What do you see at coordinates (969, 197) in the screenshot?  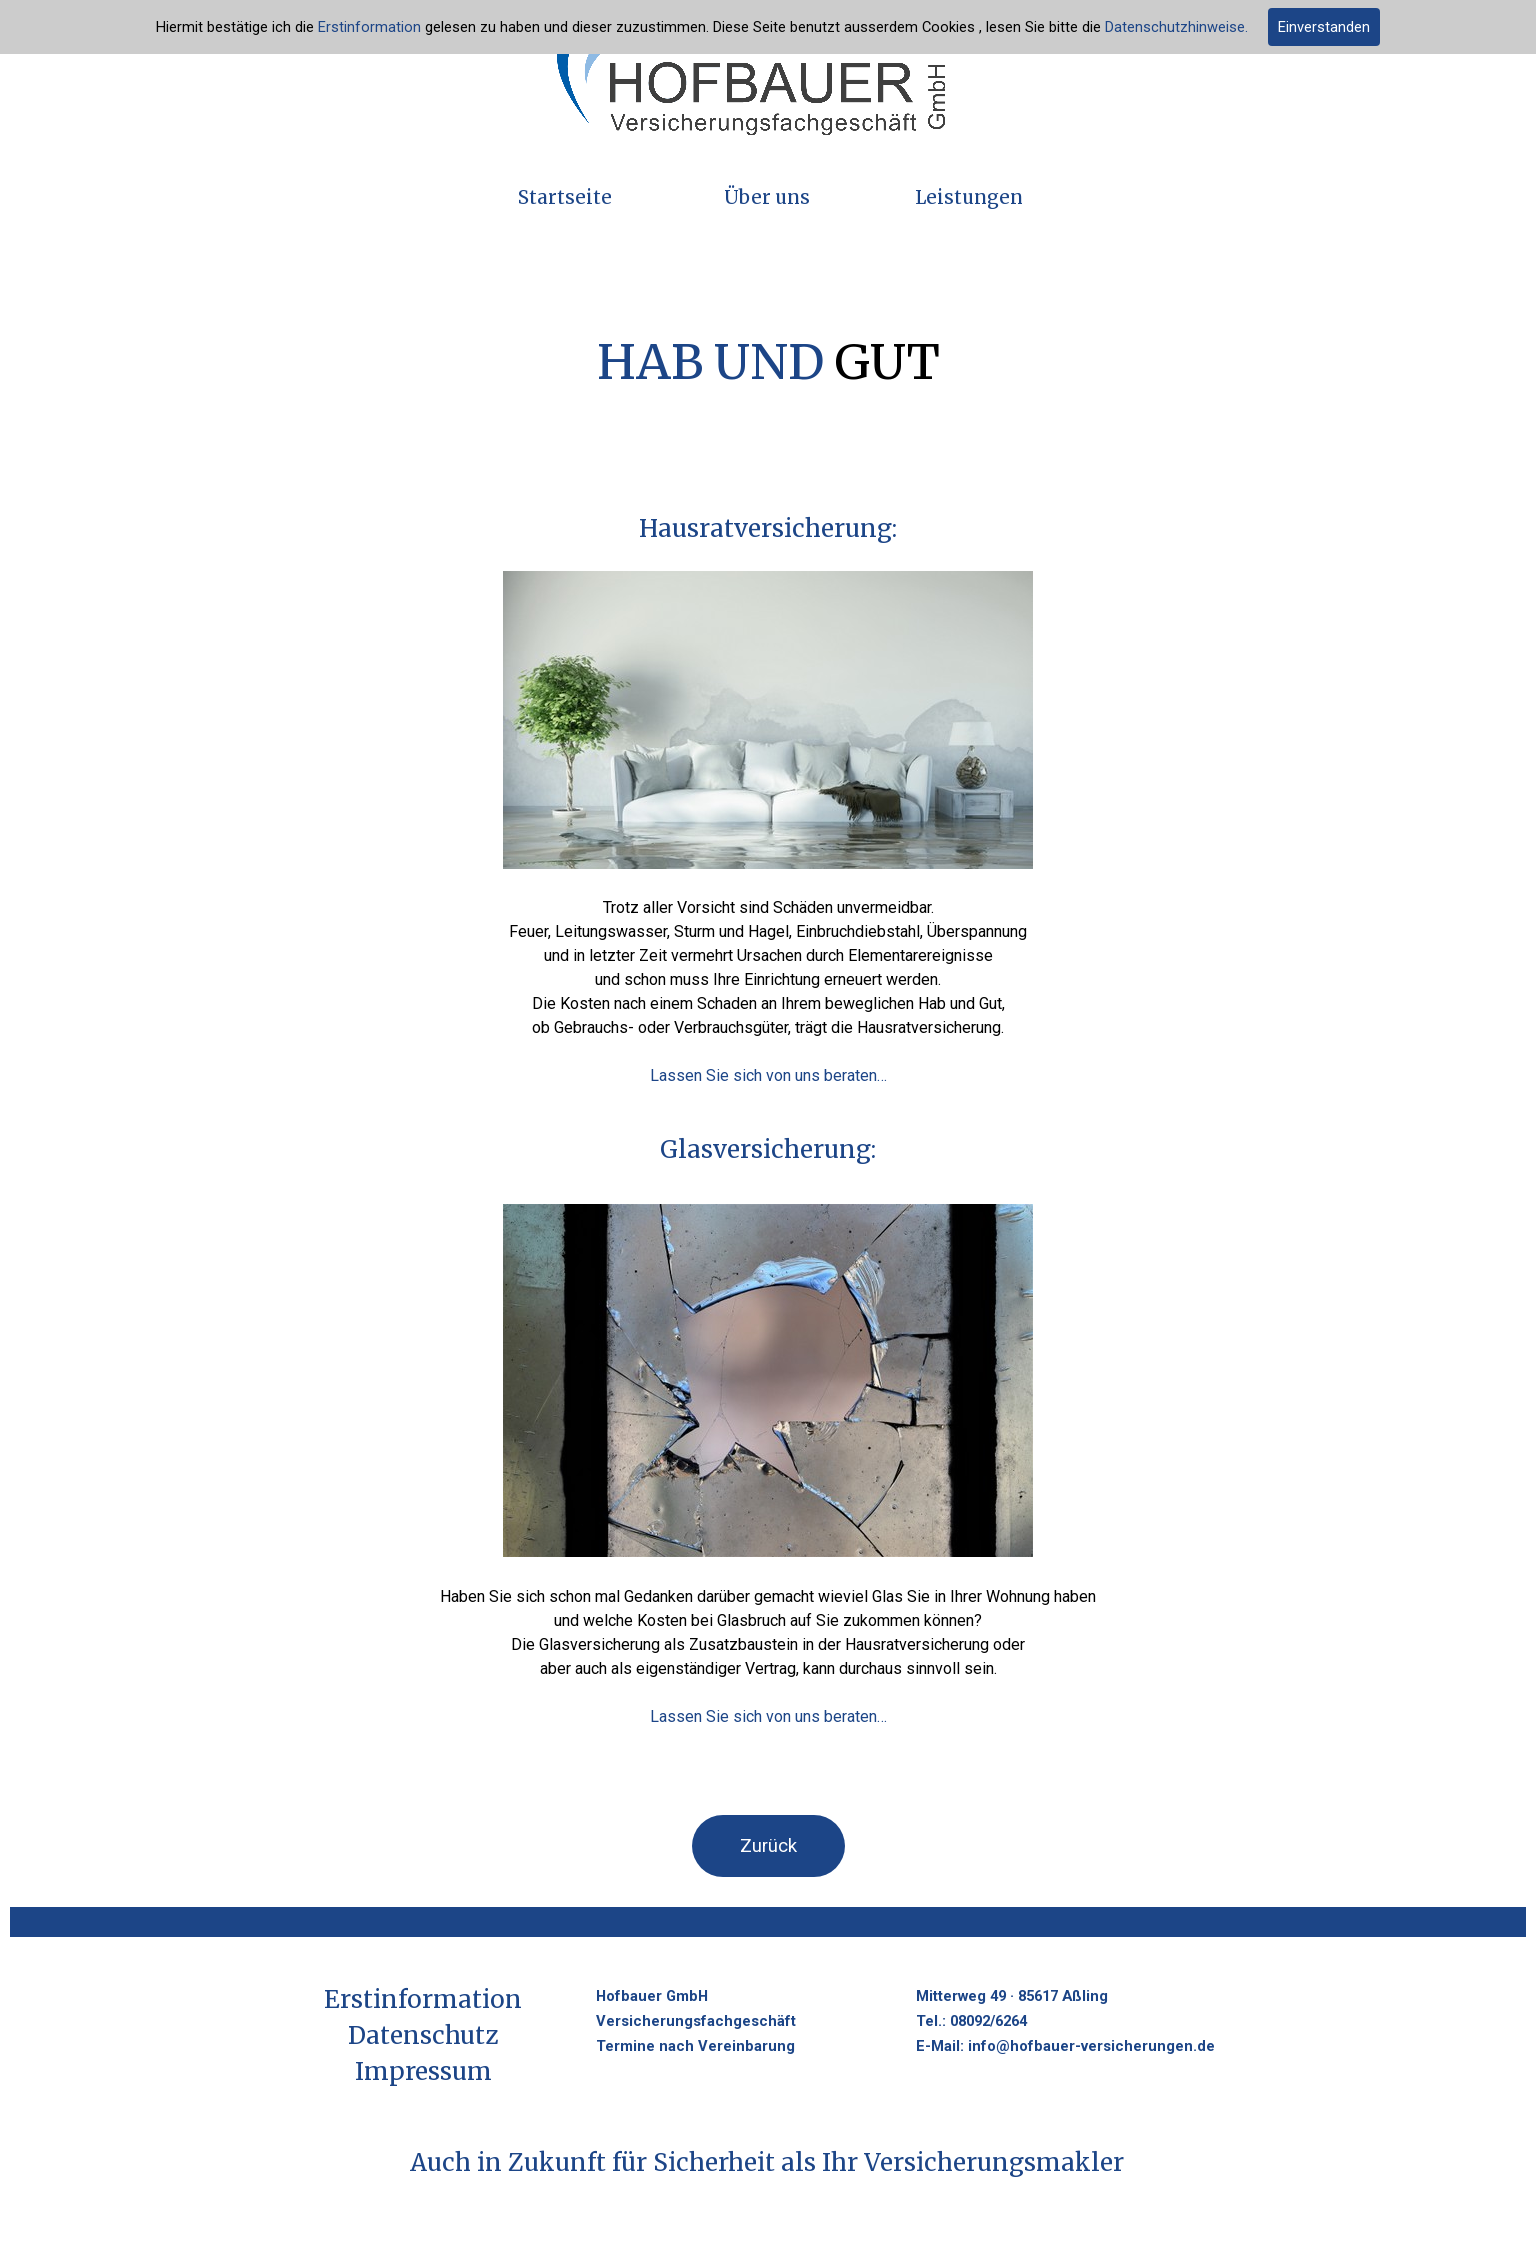 I see `Leistungen` at bounding box center [969, 197].